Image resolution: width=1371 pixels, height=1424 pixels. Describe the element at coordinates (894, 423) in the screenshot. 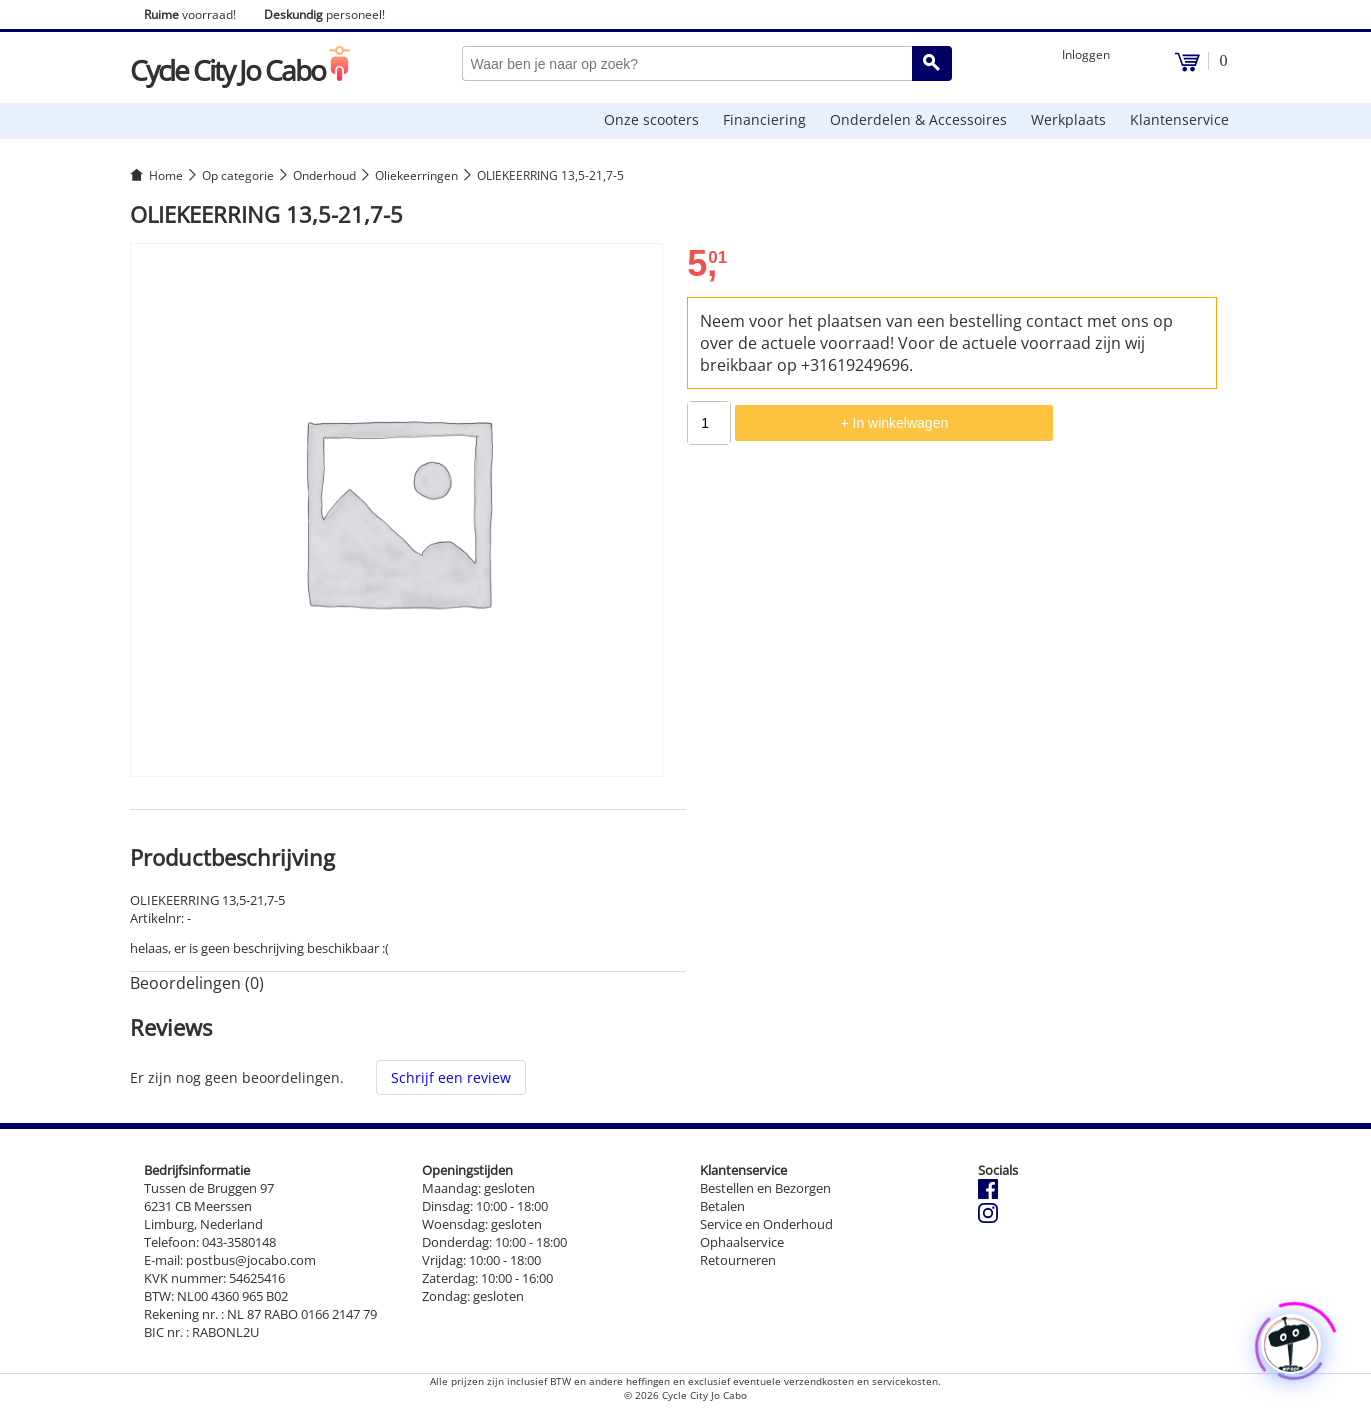

I see `+ In winkelwagen` at that location.